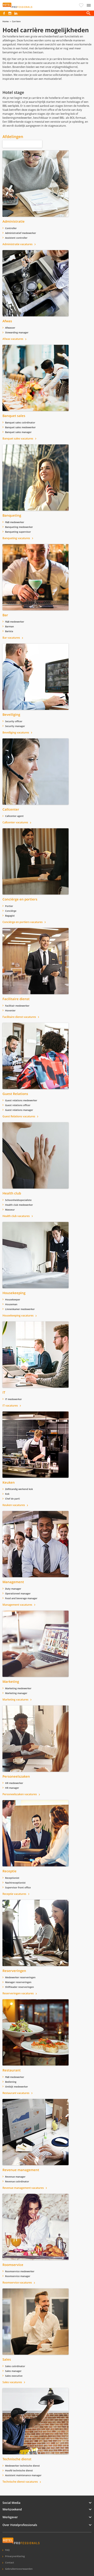 Image resolution: width=94 pixels, height=2576 pixels. I want to click on Revenue coördinator, so click(17, 2181).